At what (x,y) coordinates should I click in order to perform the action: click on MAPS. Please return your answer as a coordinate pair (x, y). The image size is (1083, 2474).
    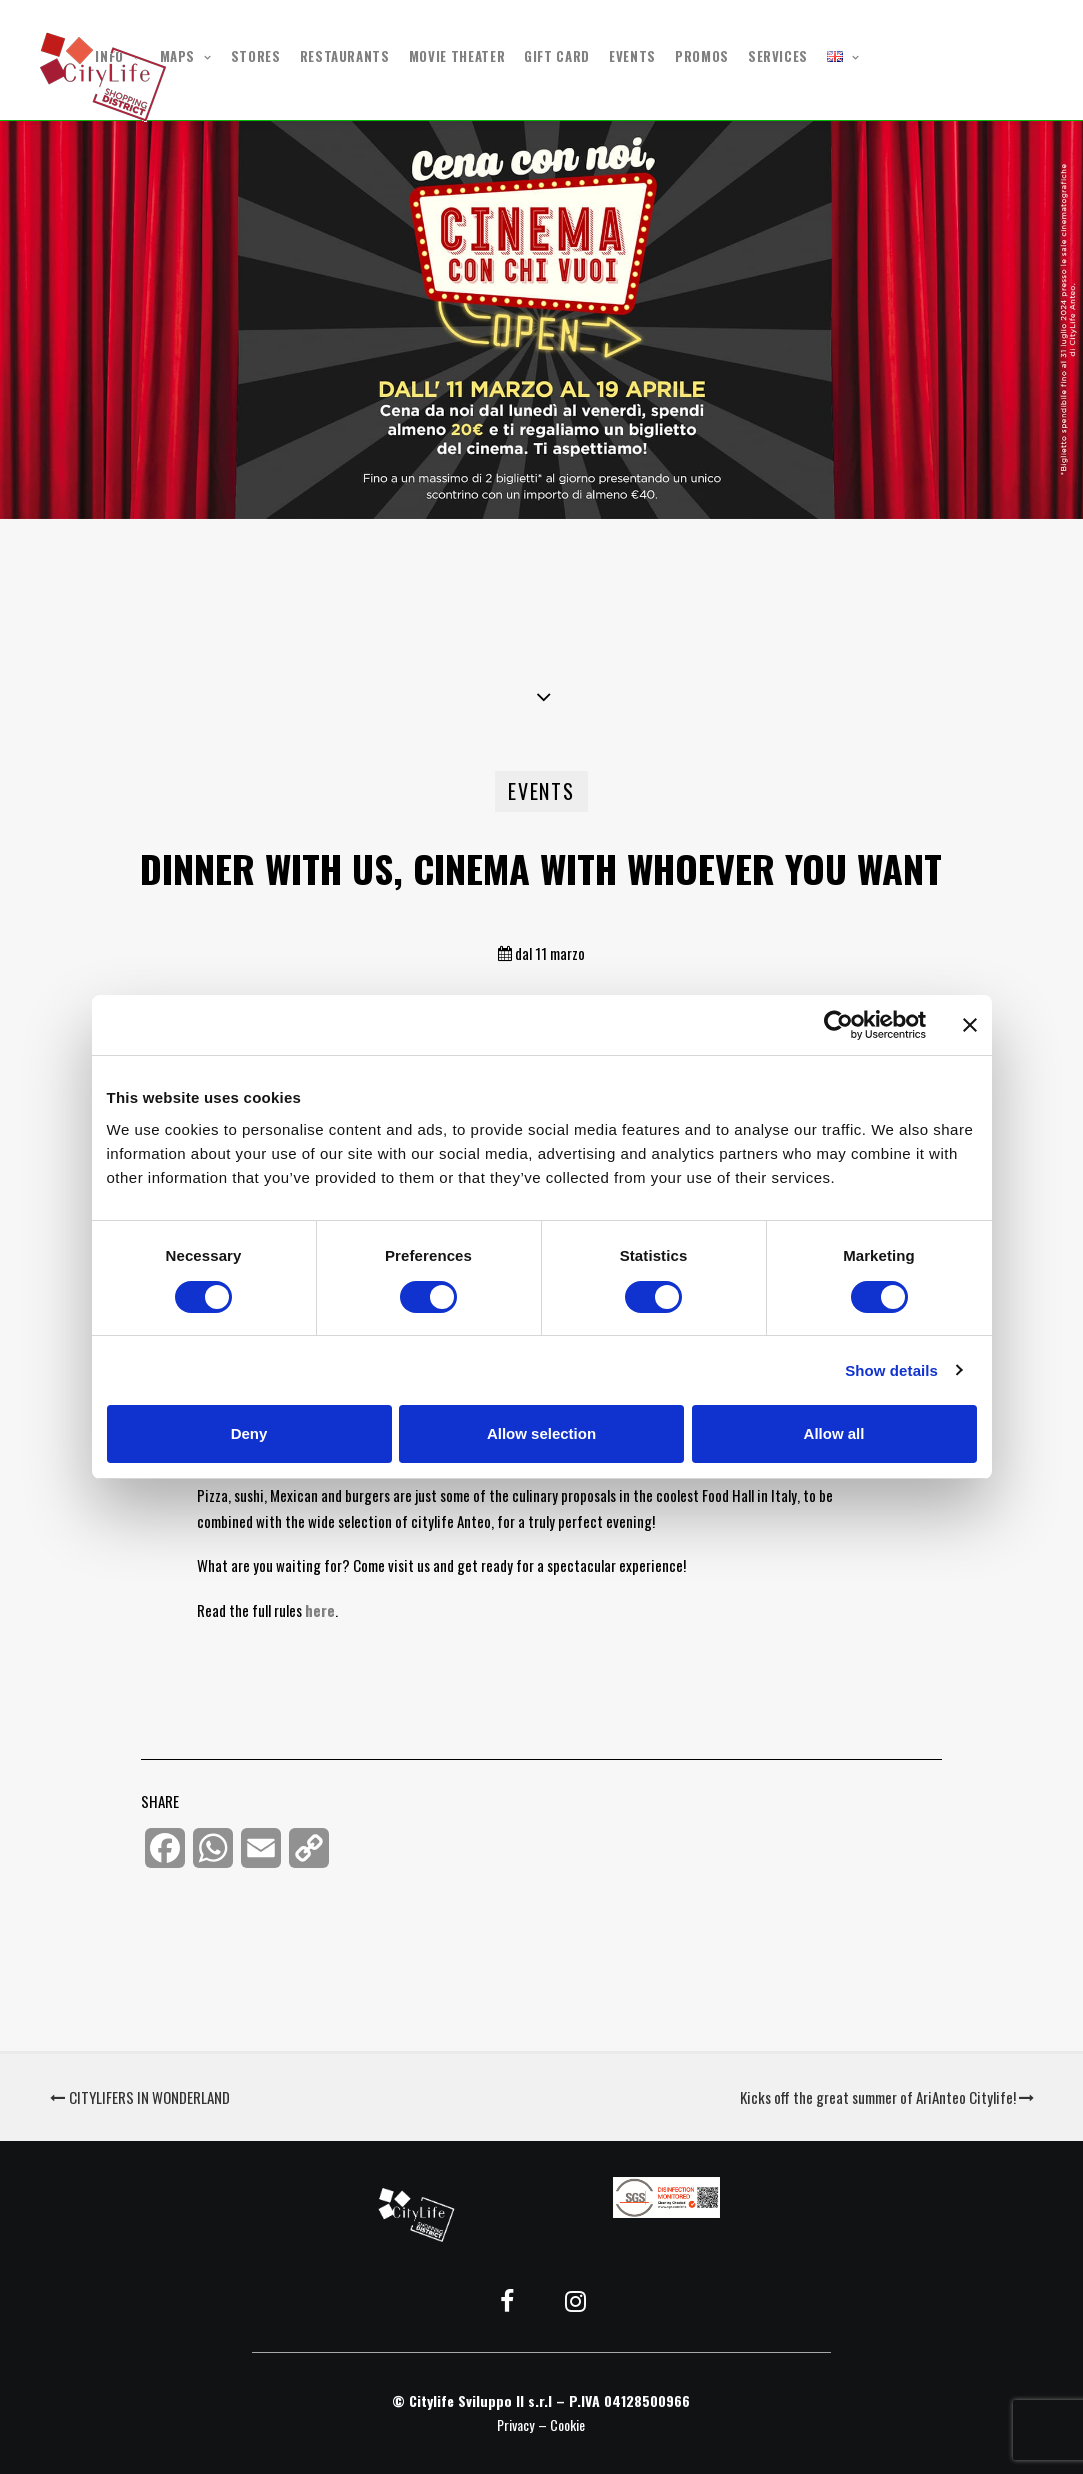
    Looking at the image, I should click on (186, 56).